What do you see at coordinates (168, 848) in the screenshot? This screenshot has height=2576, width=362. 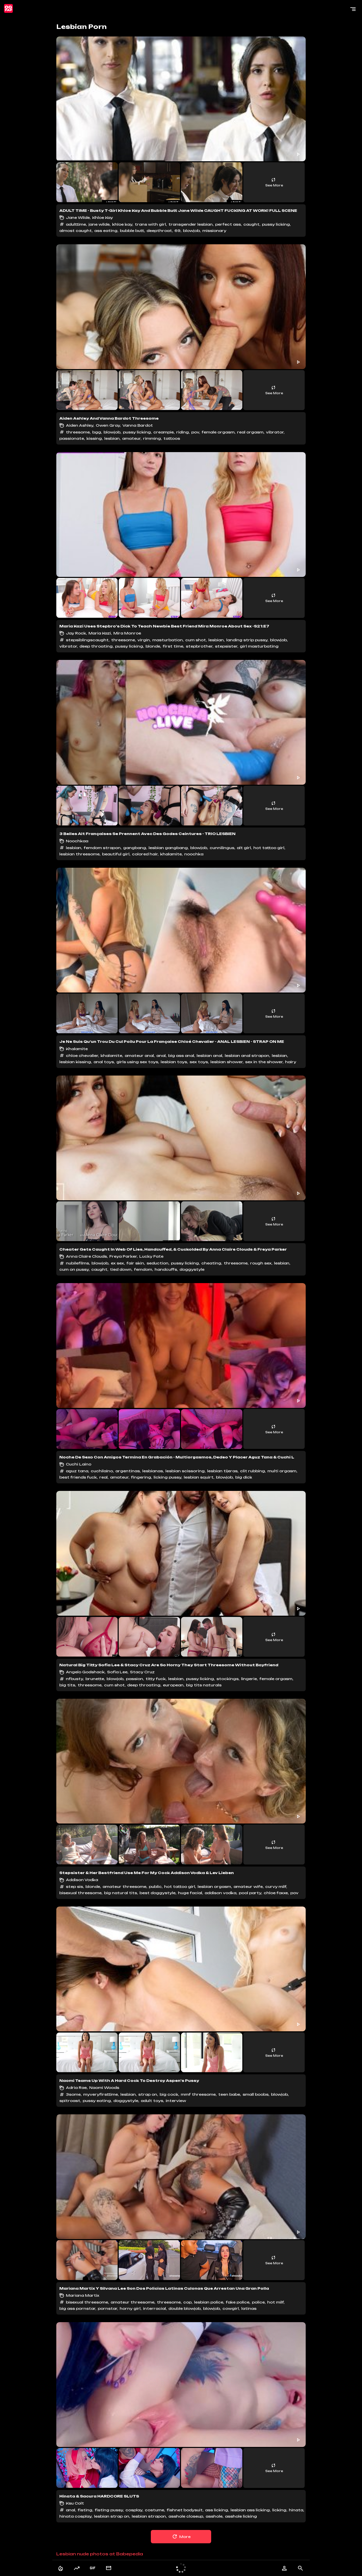 I see `lesbian gangbang` at bounding box center [168, 848].